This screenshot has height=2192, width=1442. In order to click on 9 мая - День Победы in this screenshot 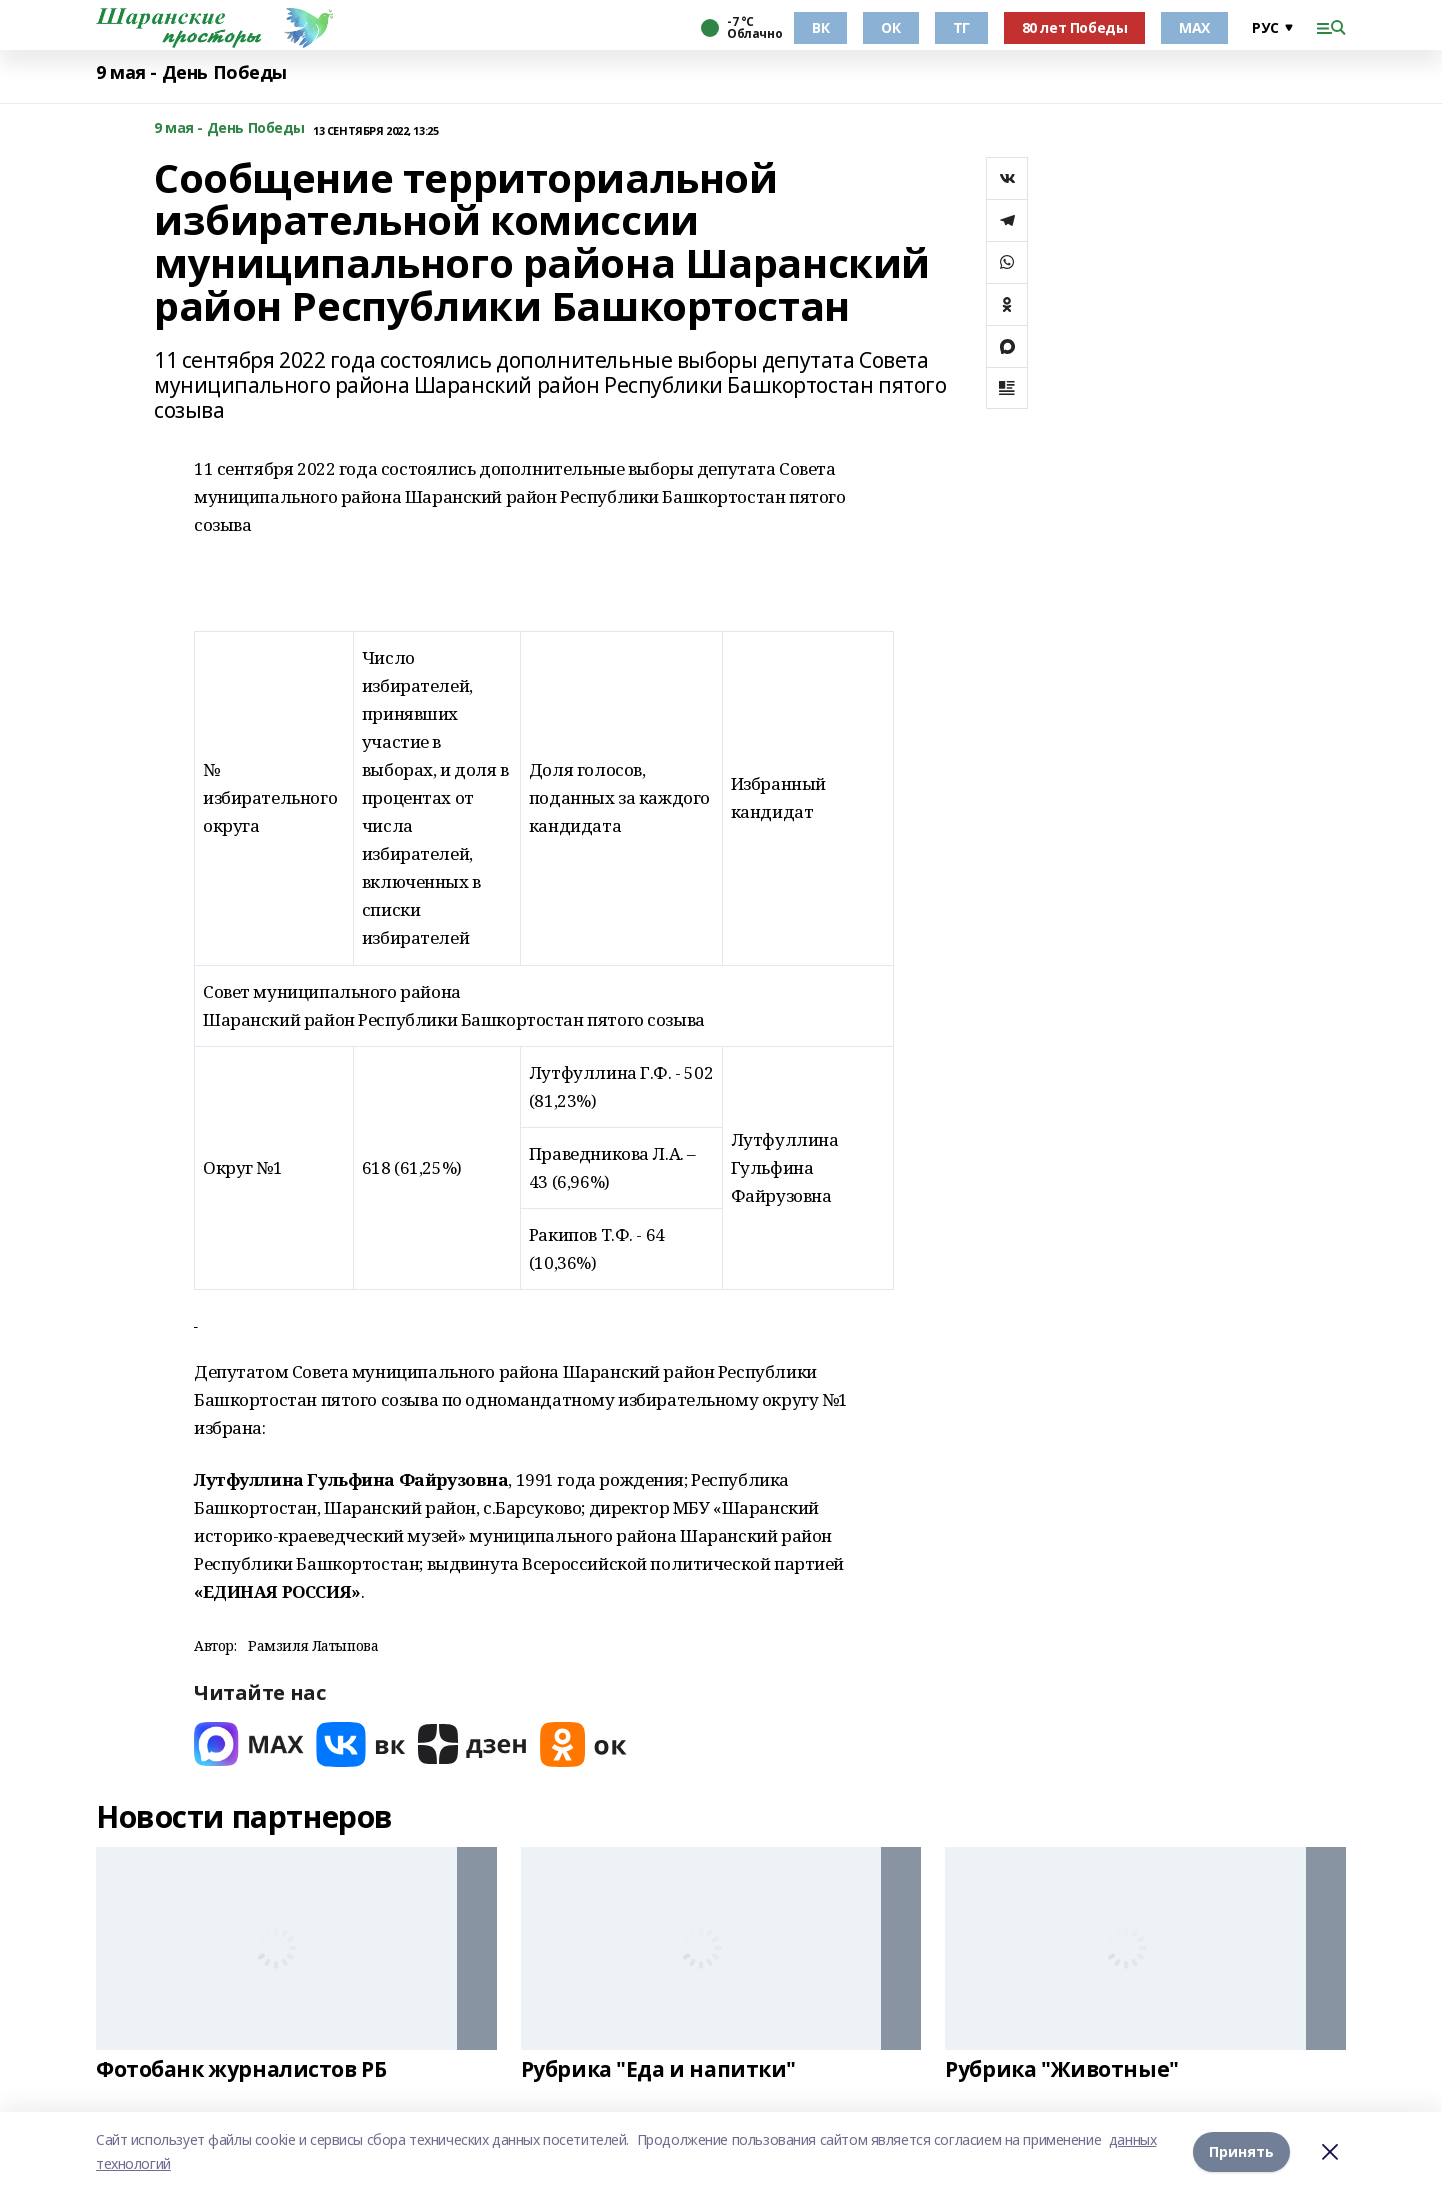, I will do `click(191, 72)`.